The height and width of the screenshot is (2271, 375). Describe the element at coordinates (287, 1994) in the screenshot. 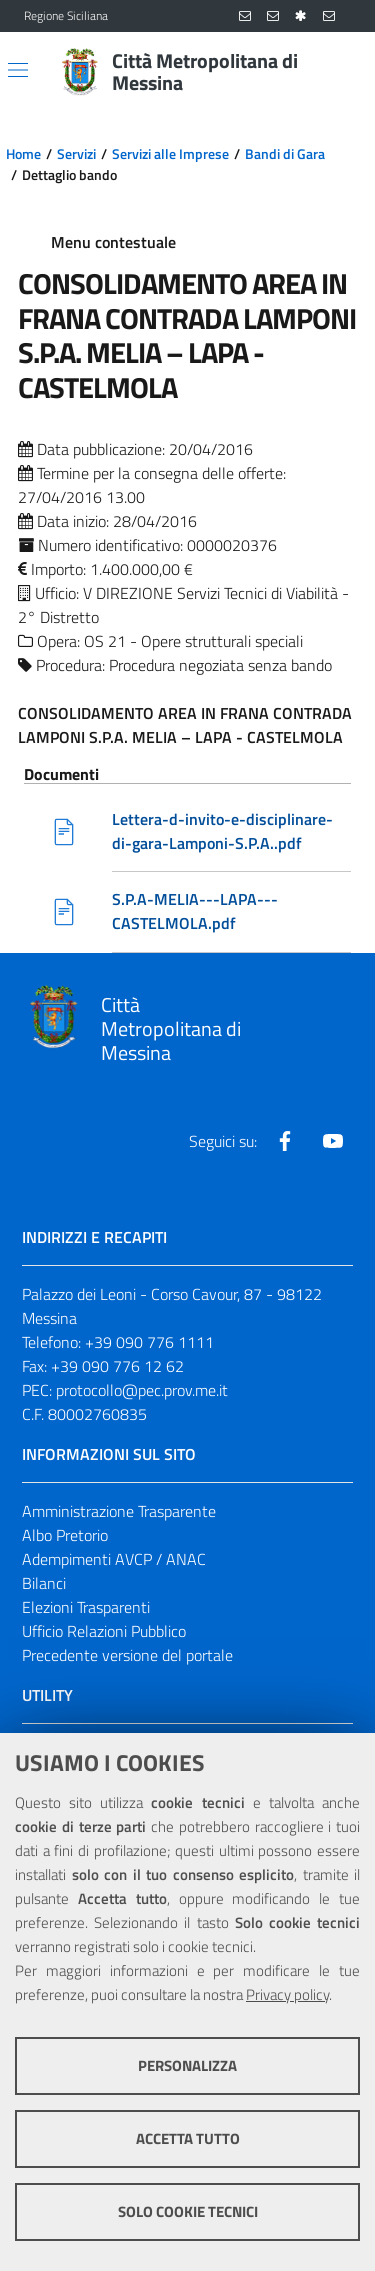

I see `Privacy policy` at that location.